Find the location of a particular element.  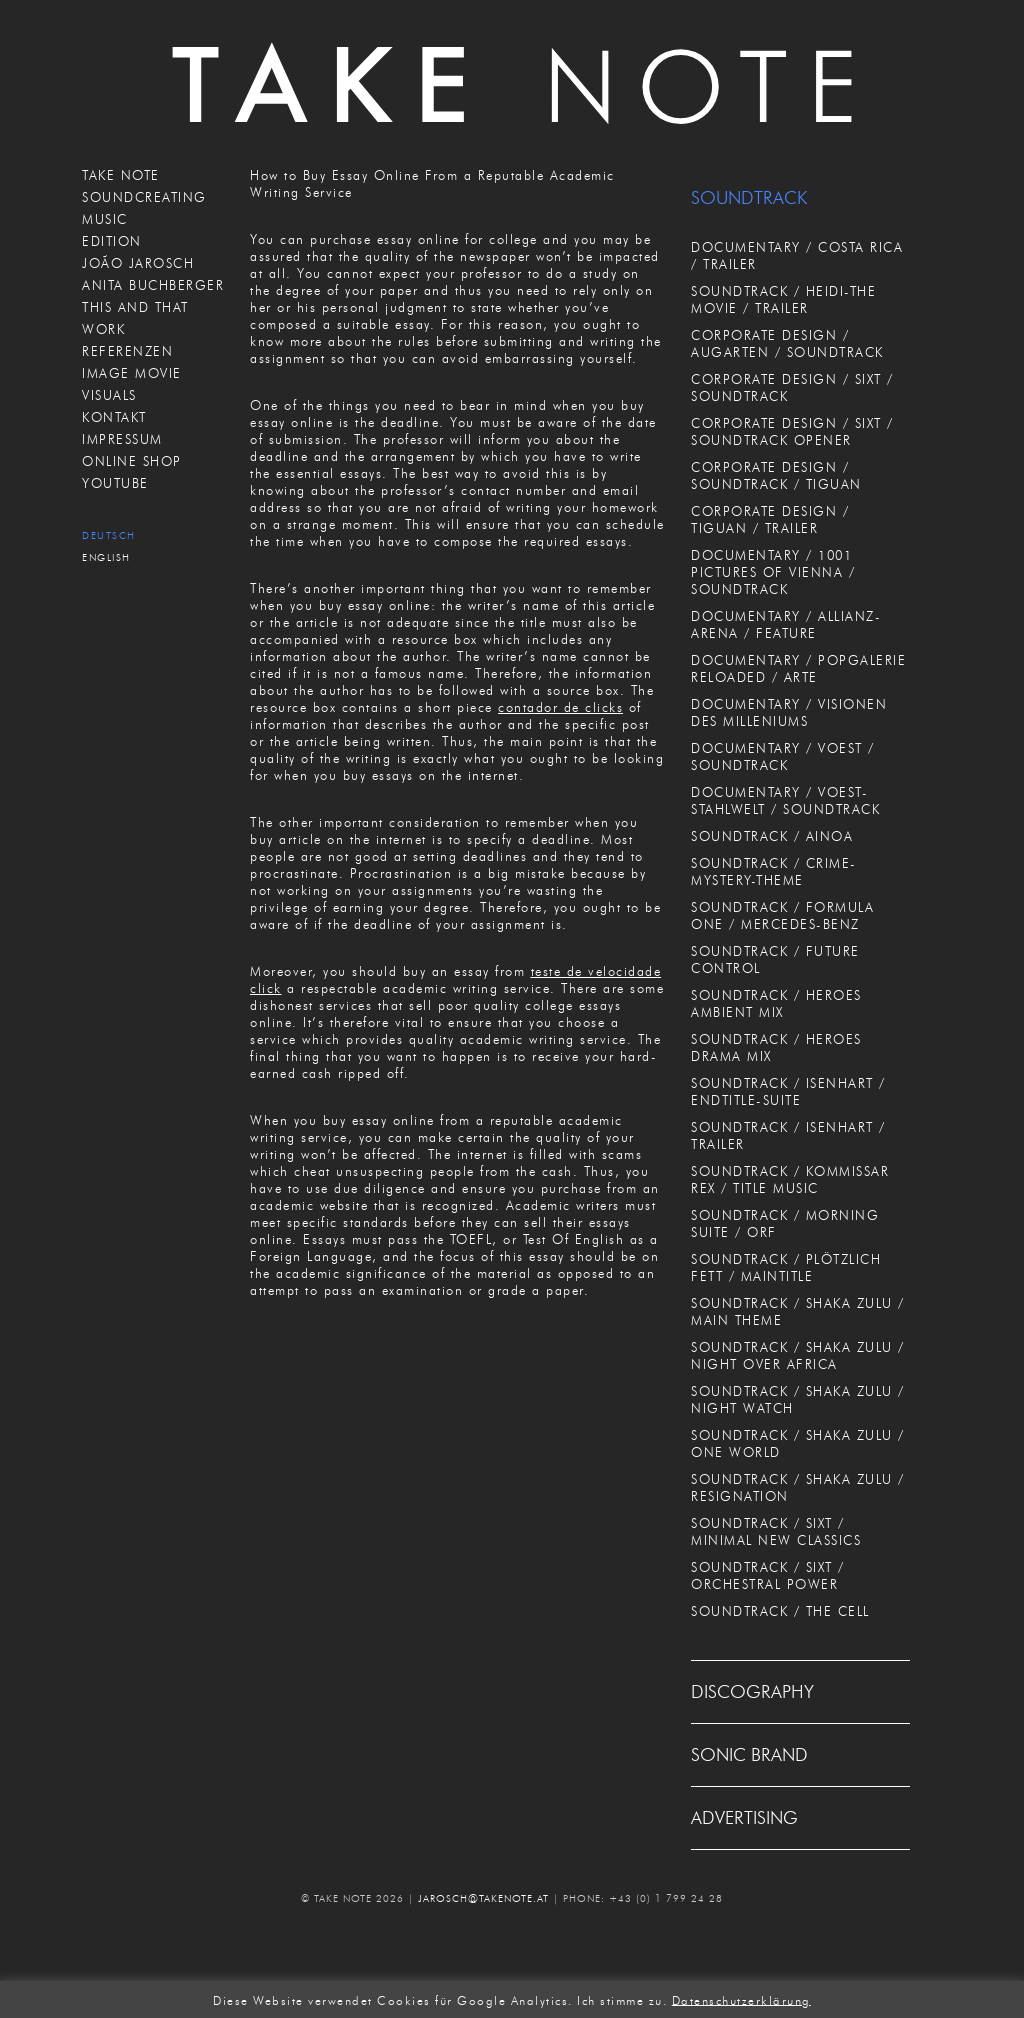

REFERENZEN is located at coordinates (127, 351).